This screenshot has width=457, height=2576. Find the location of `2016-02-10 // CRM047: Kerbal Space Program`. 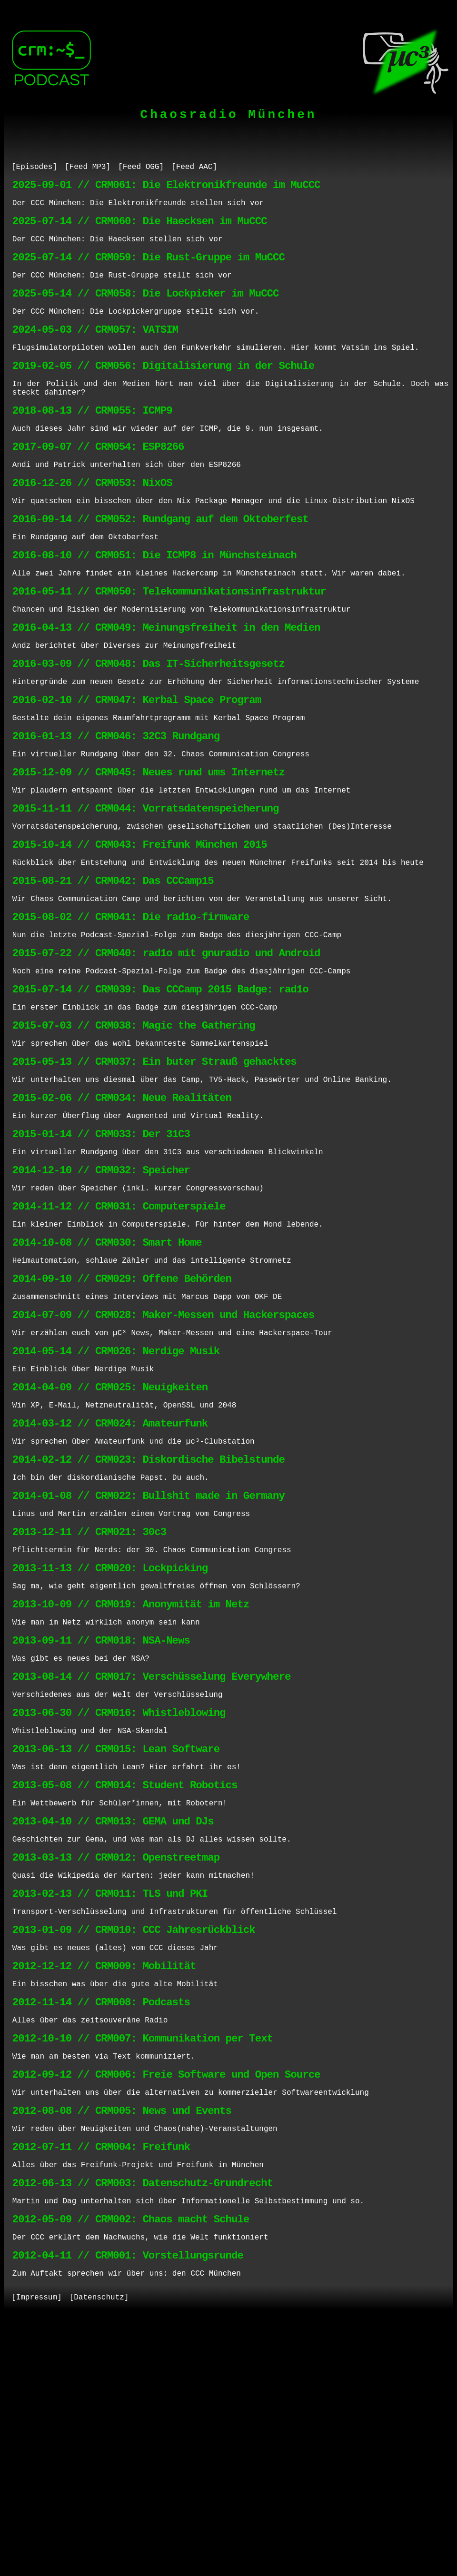

2016-02-10 // CRM047: Kerbal Space Program is located at coordinates (136, 765).